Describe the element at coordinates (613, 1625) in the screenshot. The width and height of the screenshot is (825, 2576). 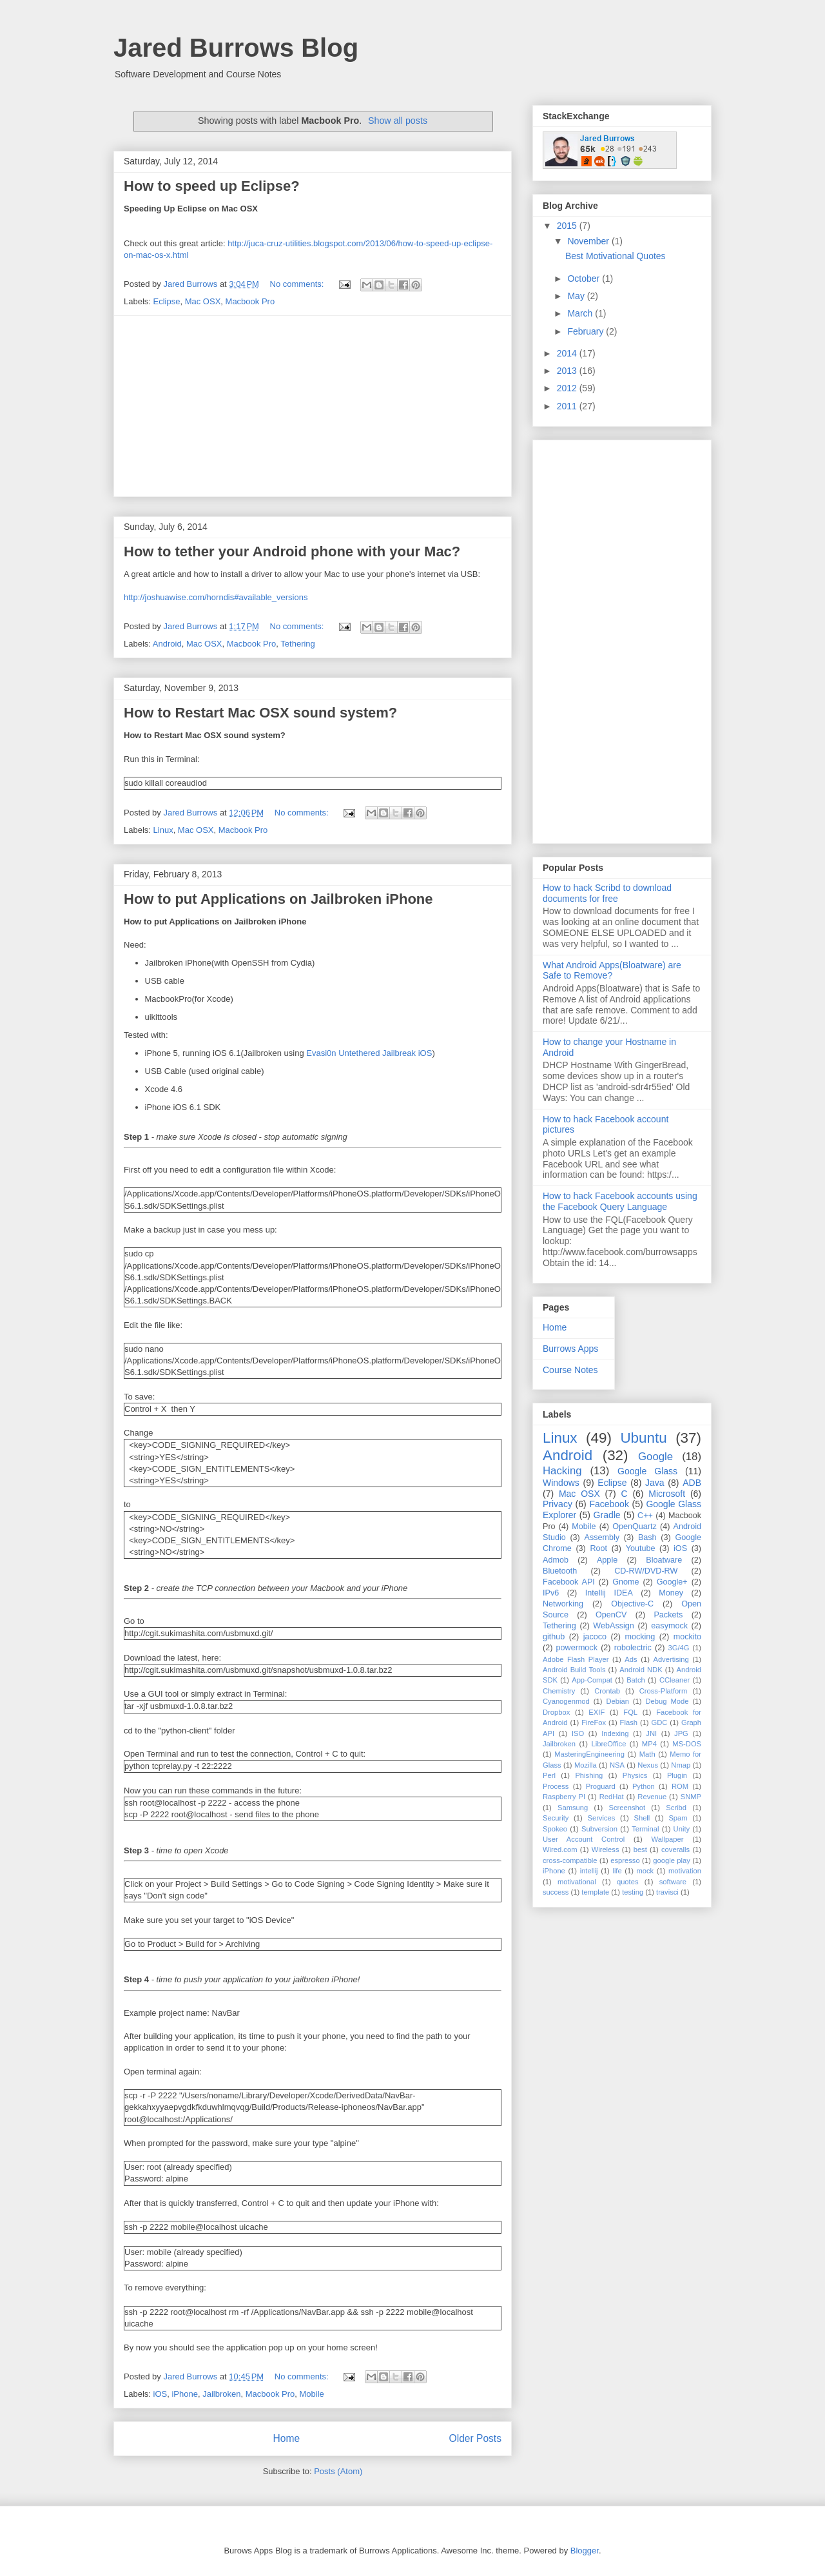
I see `WebAssign` at that location.